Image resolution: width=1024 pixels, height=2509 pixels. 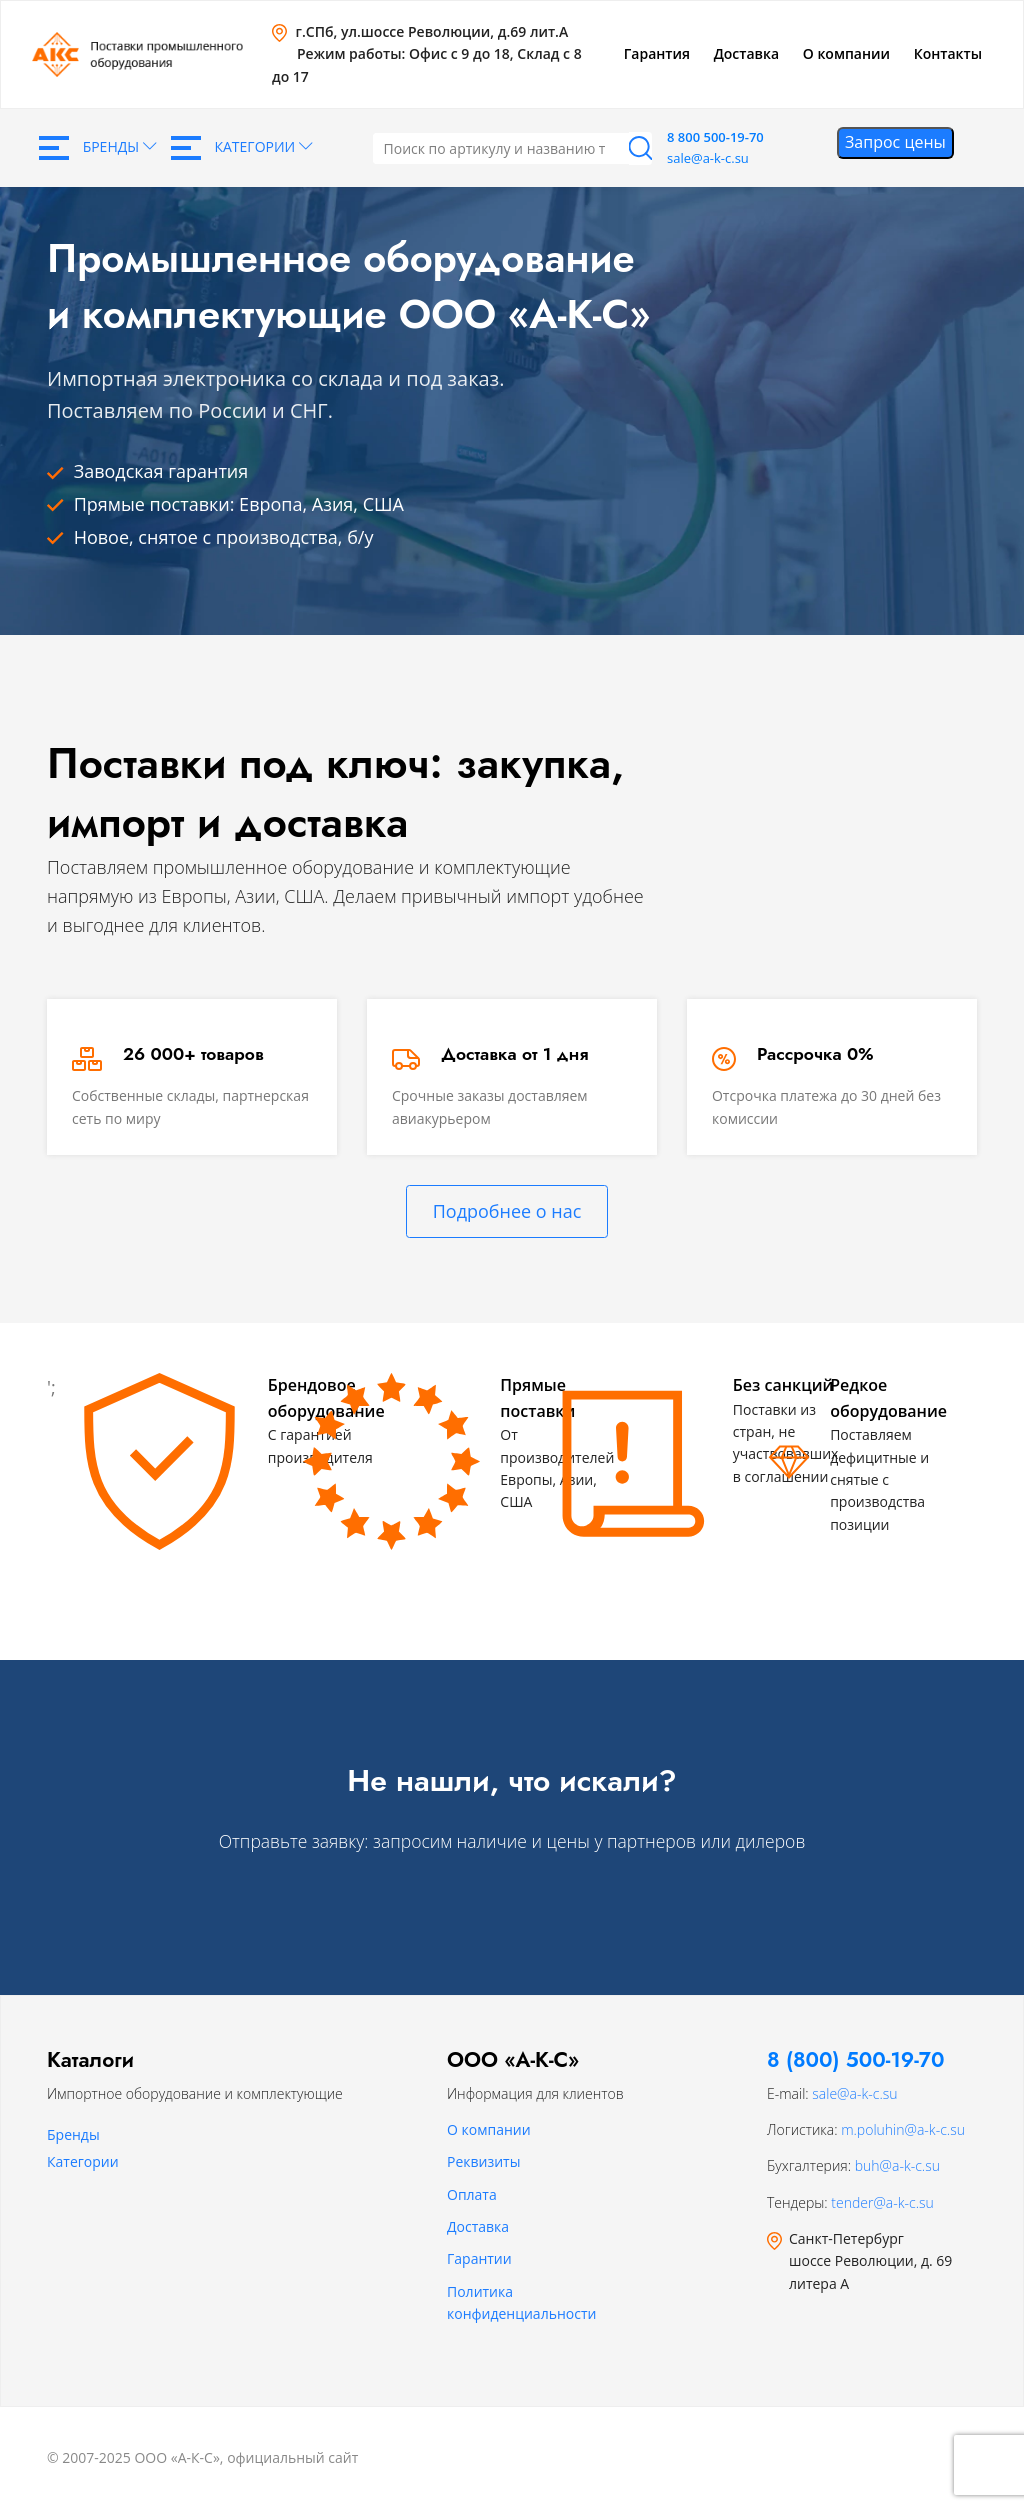 What do you see at coordinates (479, 2258) in the screenshot?
I see `Гарантии` at bounding box center [479, 2258].